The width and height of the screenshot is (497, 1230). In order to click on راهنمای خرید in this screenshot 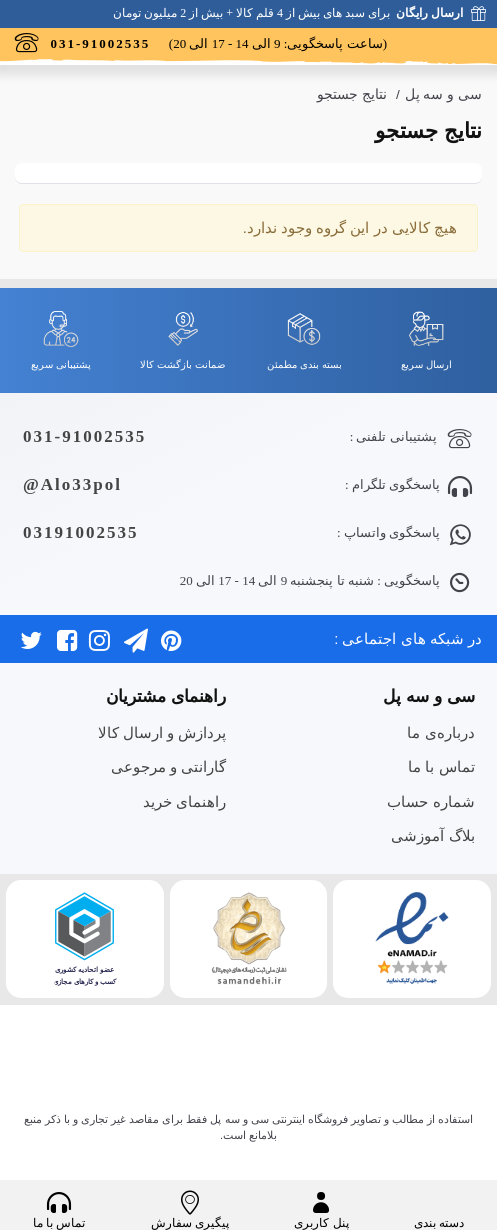, I will do `click(184, 801)`.